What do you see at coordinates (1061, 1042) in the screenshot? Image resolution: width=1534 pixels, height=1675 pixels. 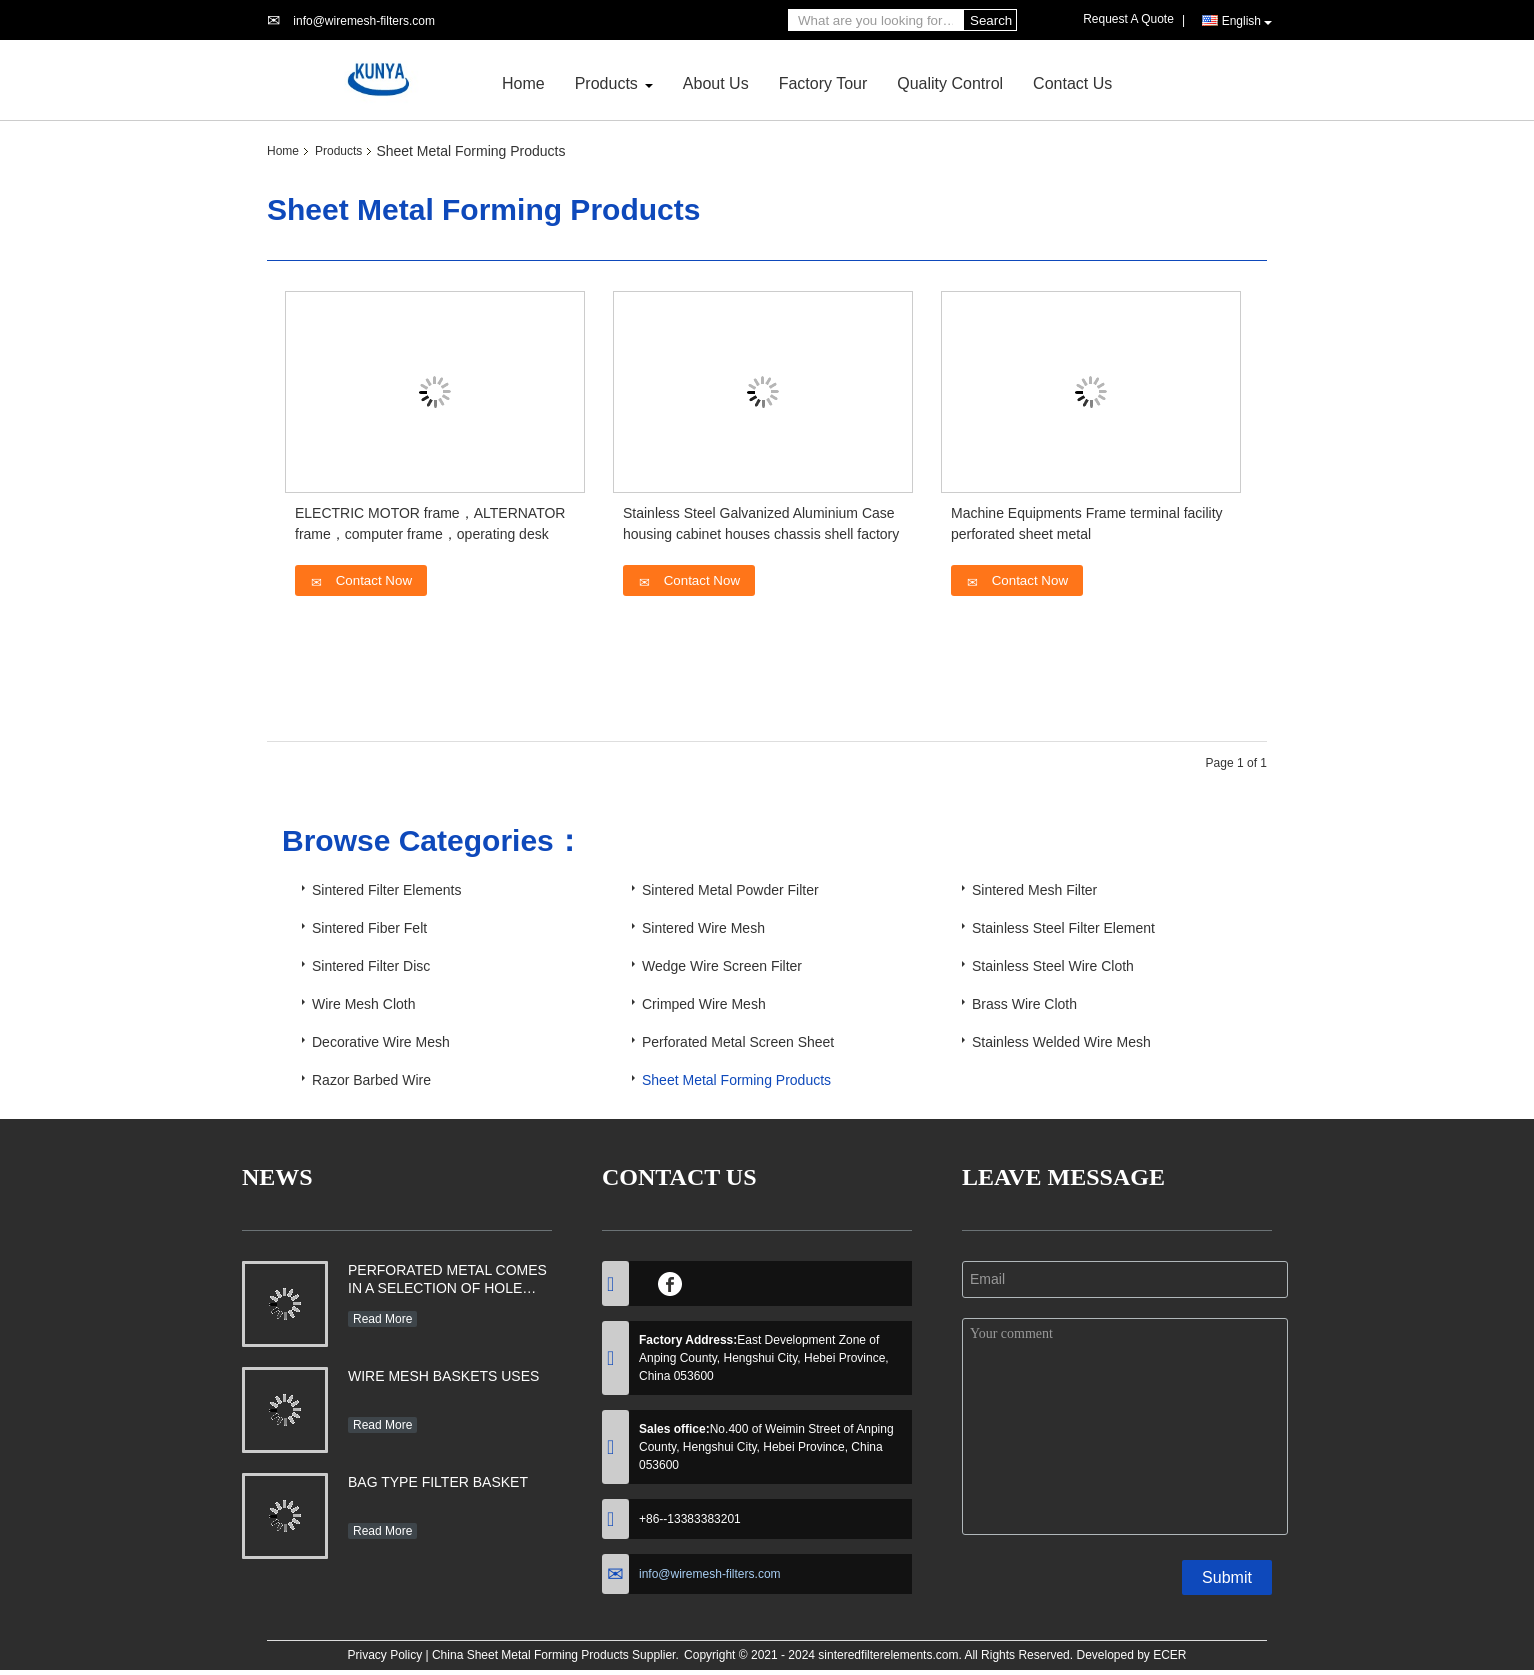 I see `Stainless Welded Wire Mesh` at bounding box center [1061, 1042].